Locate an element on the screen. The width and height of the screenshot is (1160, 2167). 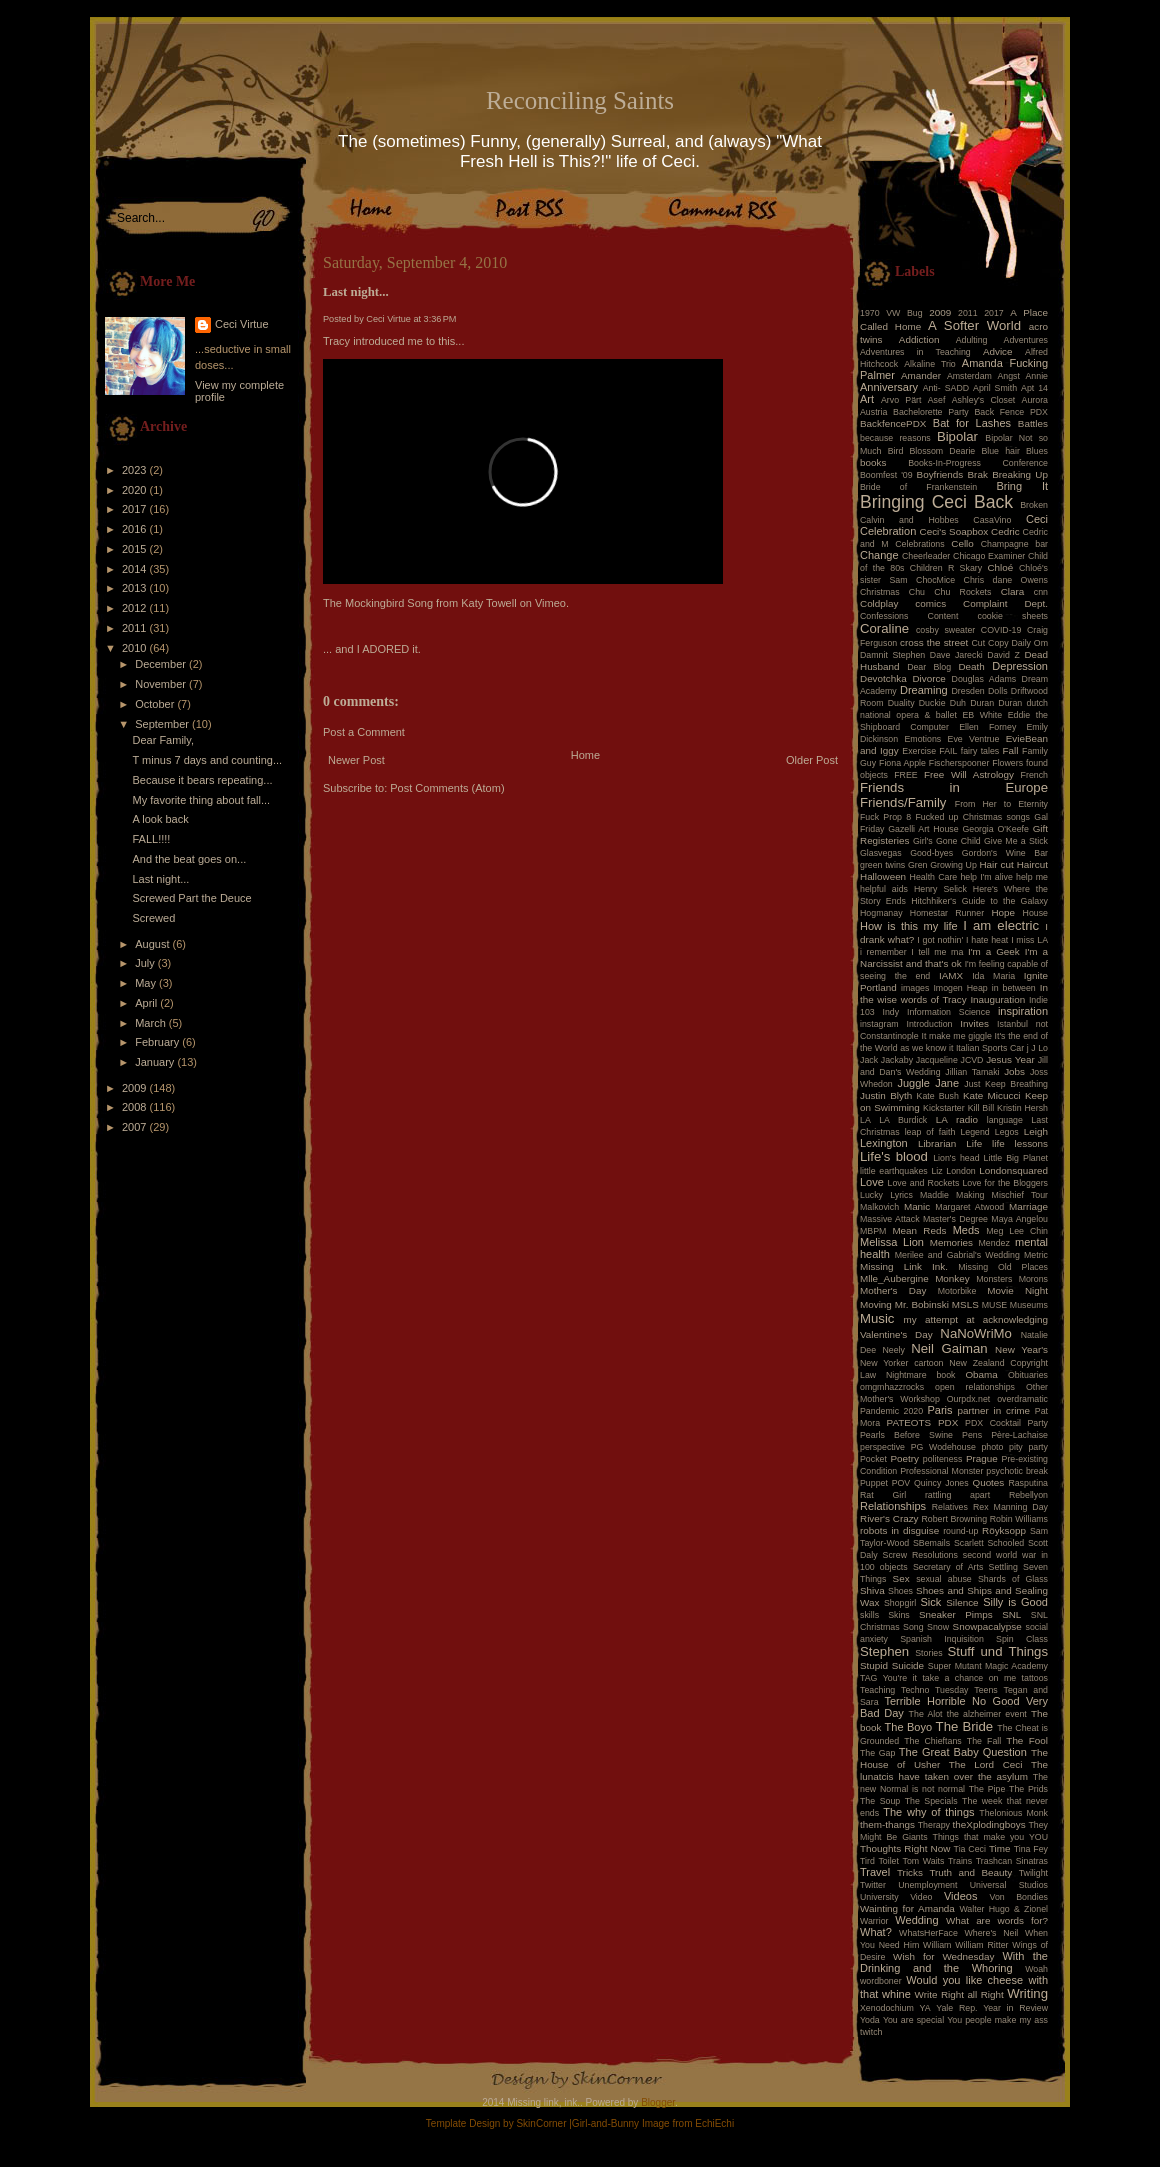
The Lord Ceci is located at coordinates (986, 1764).